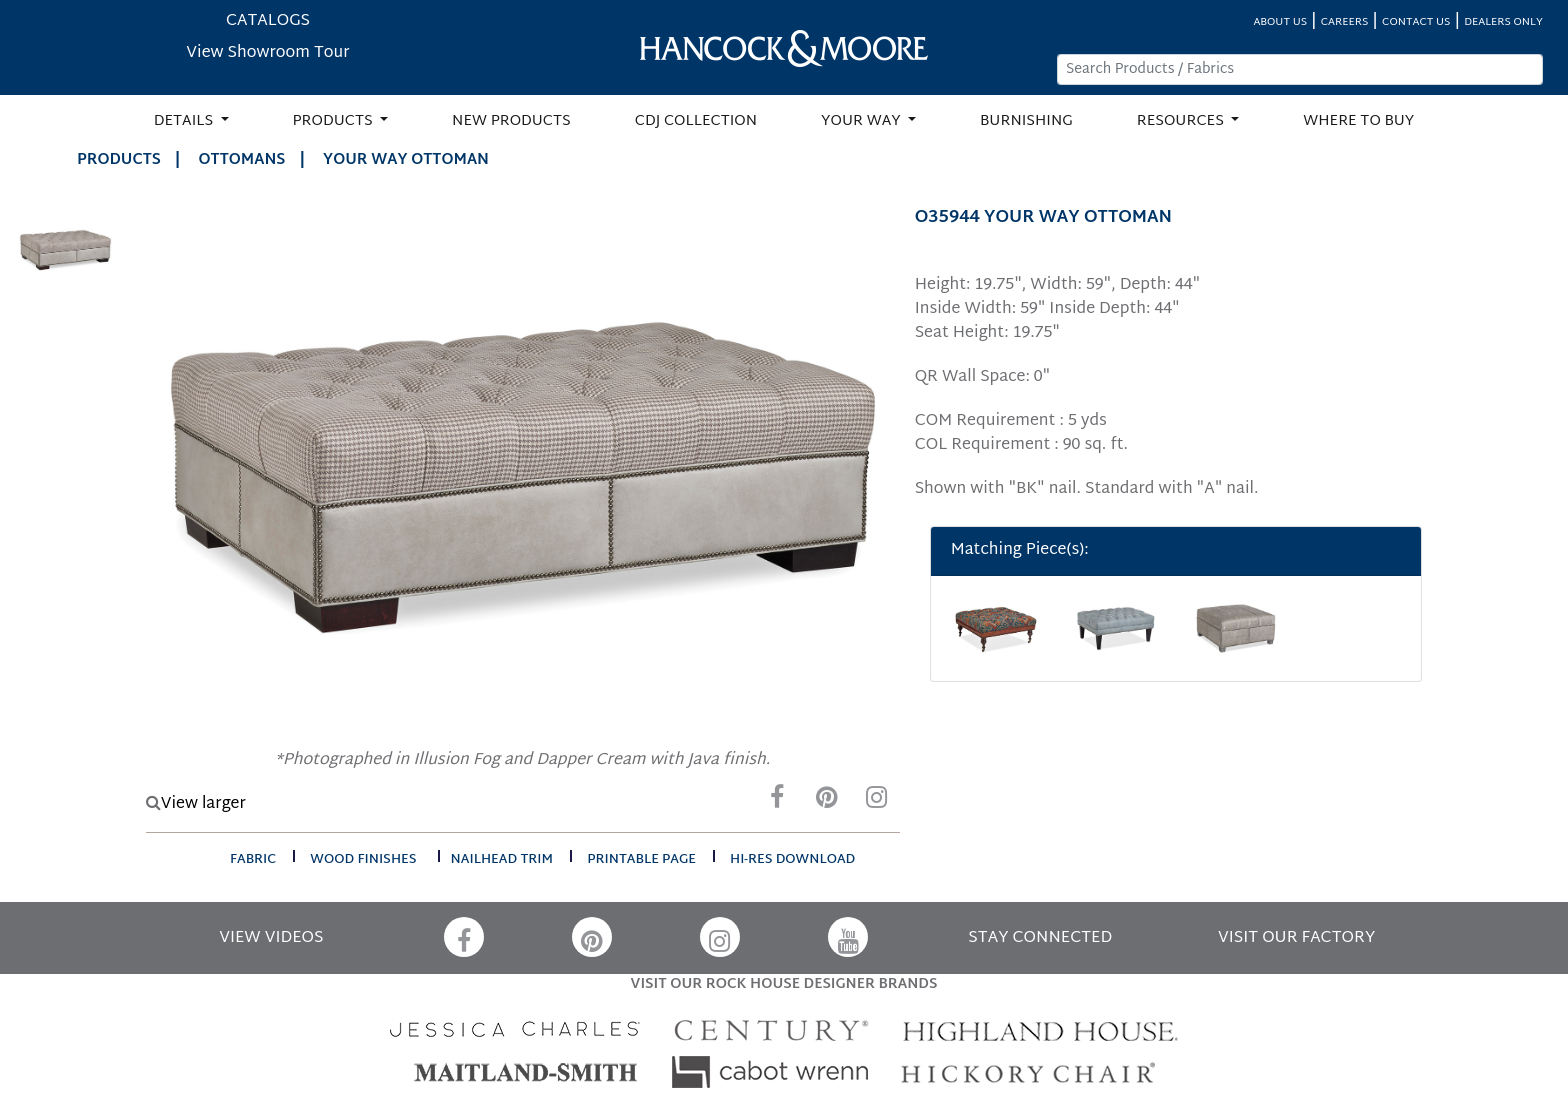 This screenshot has width=1568, height=1101. Describe the element at coordinates (1345, 22) in the screenshot. I see `CAREERS` at that location.